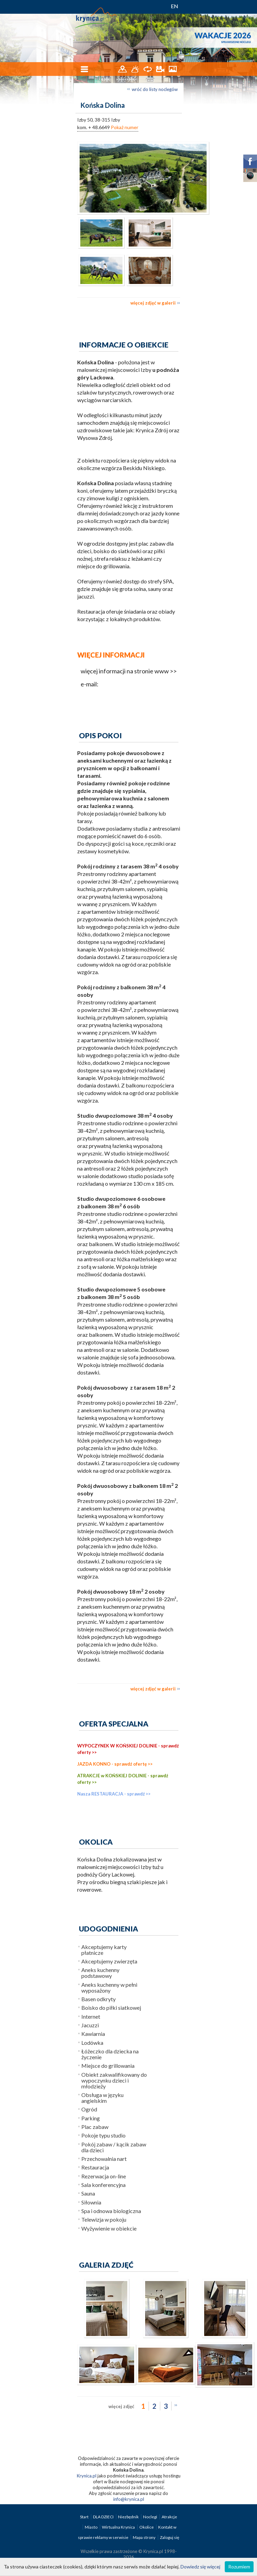 The width and height of the screenshot is (257, 2576). What do you see at coordinates (169, 2516) in the screenshot?
I see `Atrakcje` at bounding box center [169, 2516].